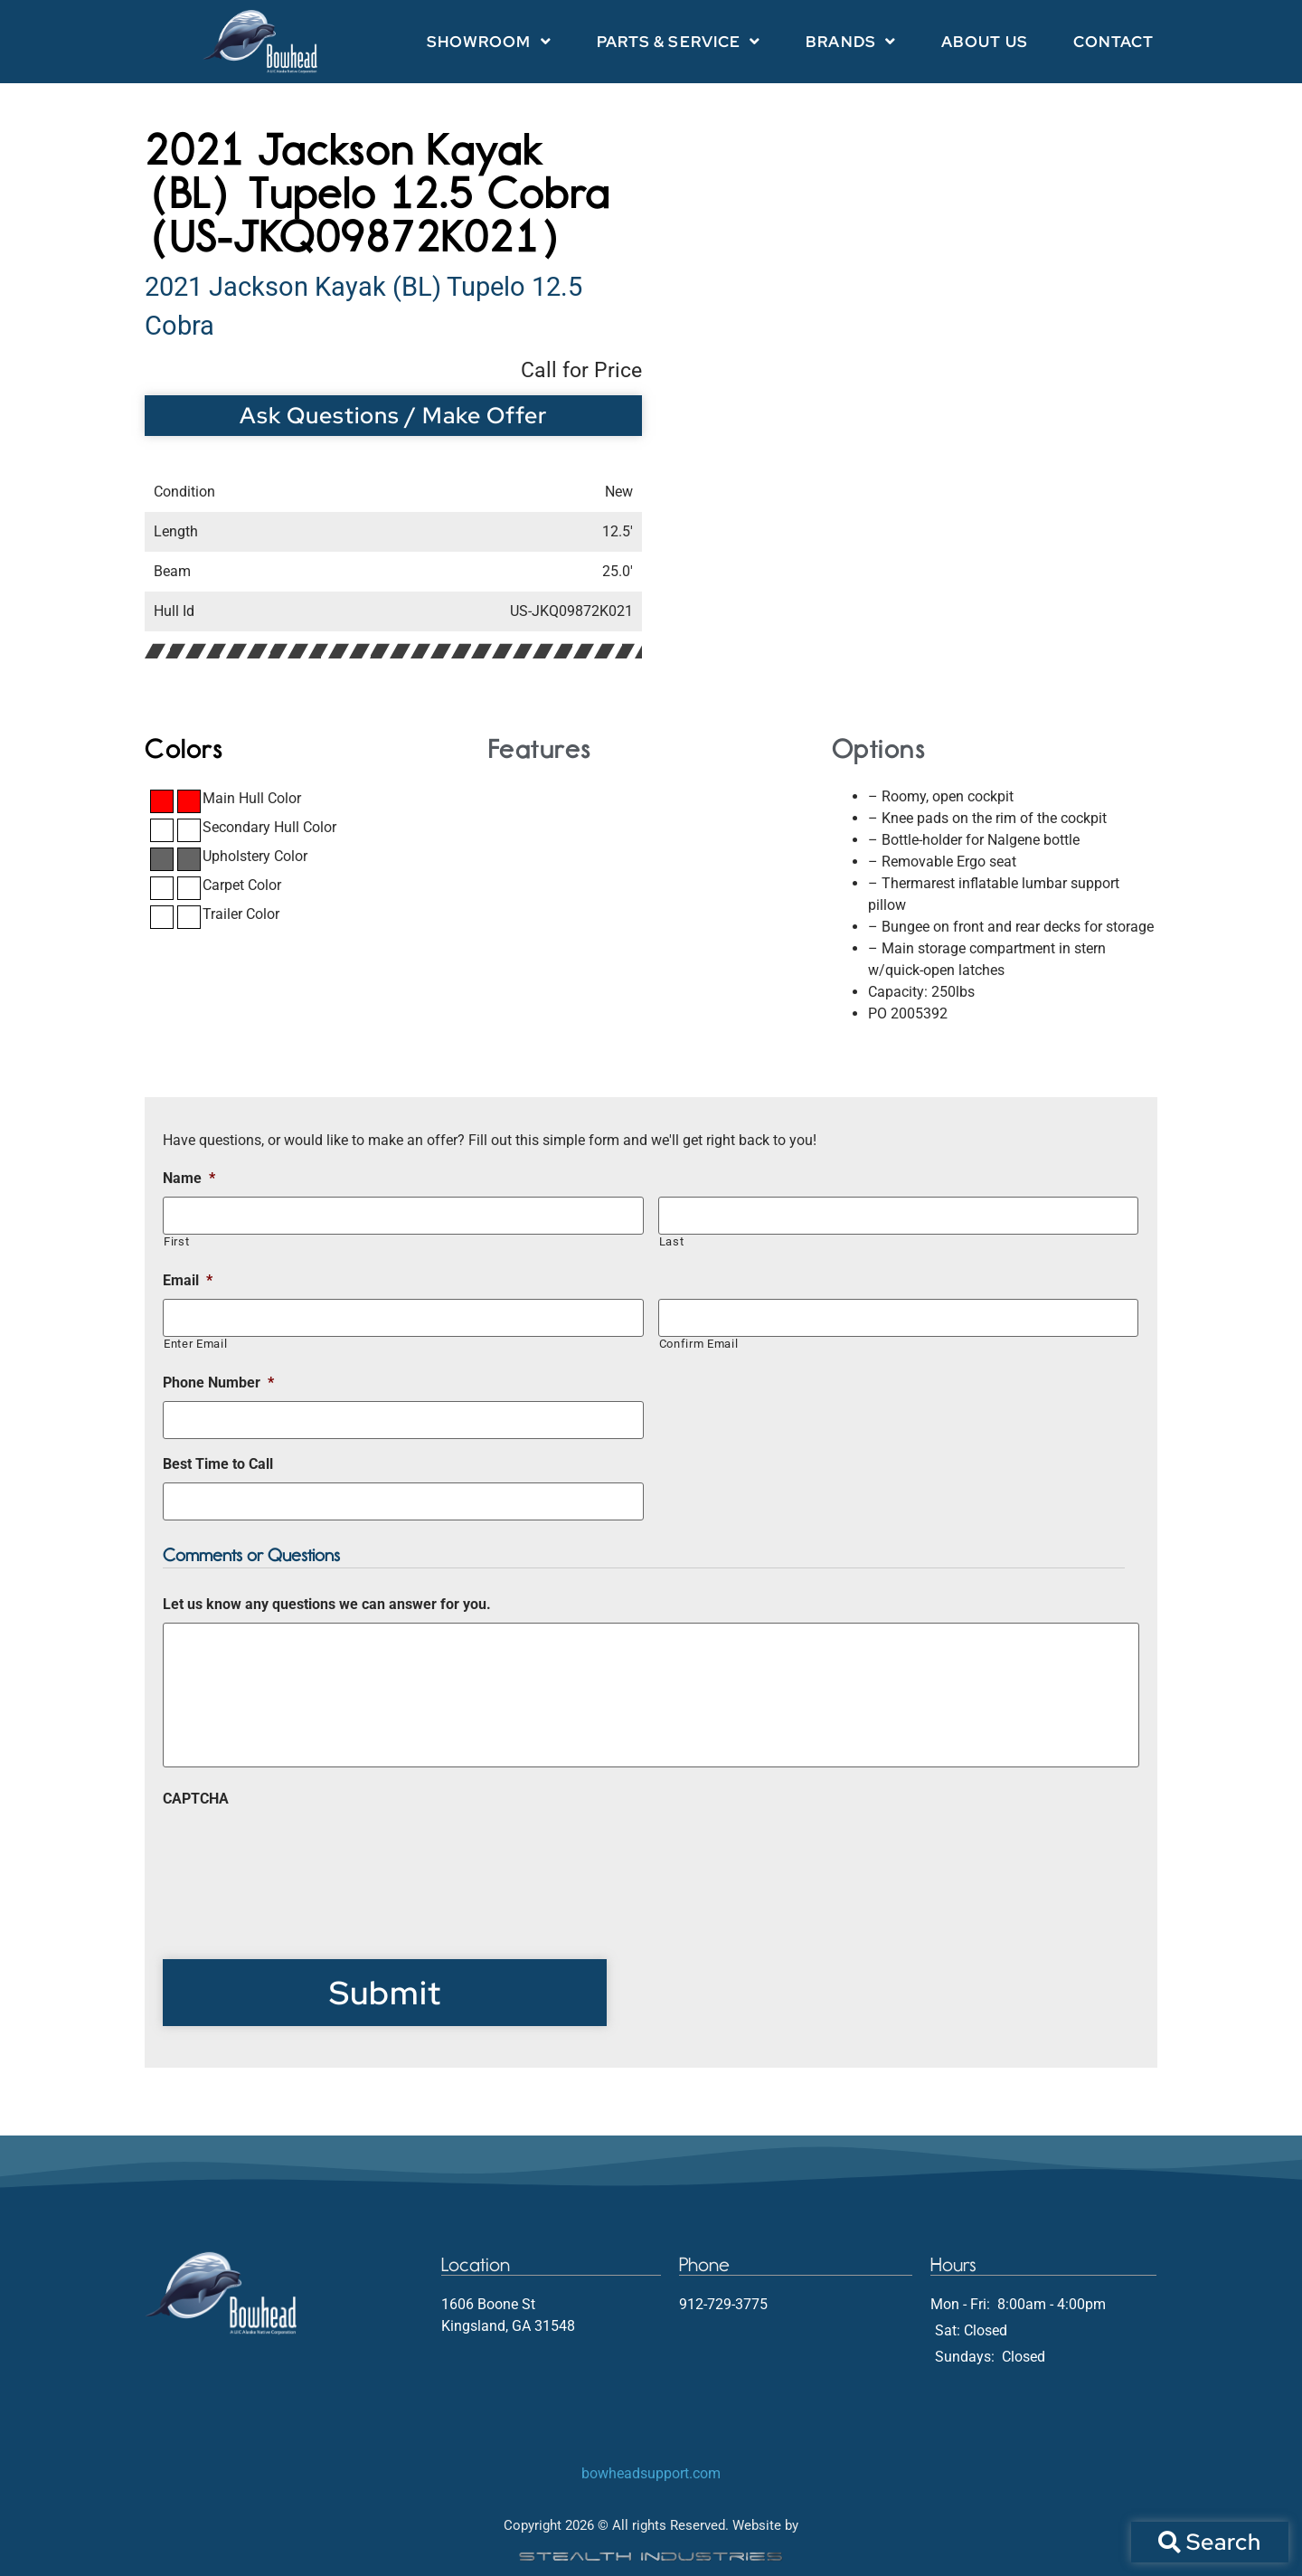 The width and height of the screenshot is (1302, 2576). Describe the element at coordinates (300, 1852) in the screenshot. I see `[presentation]` at that location.